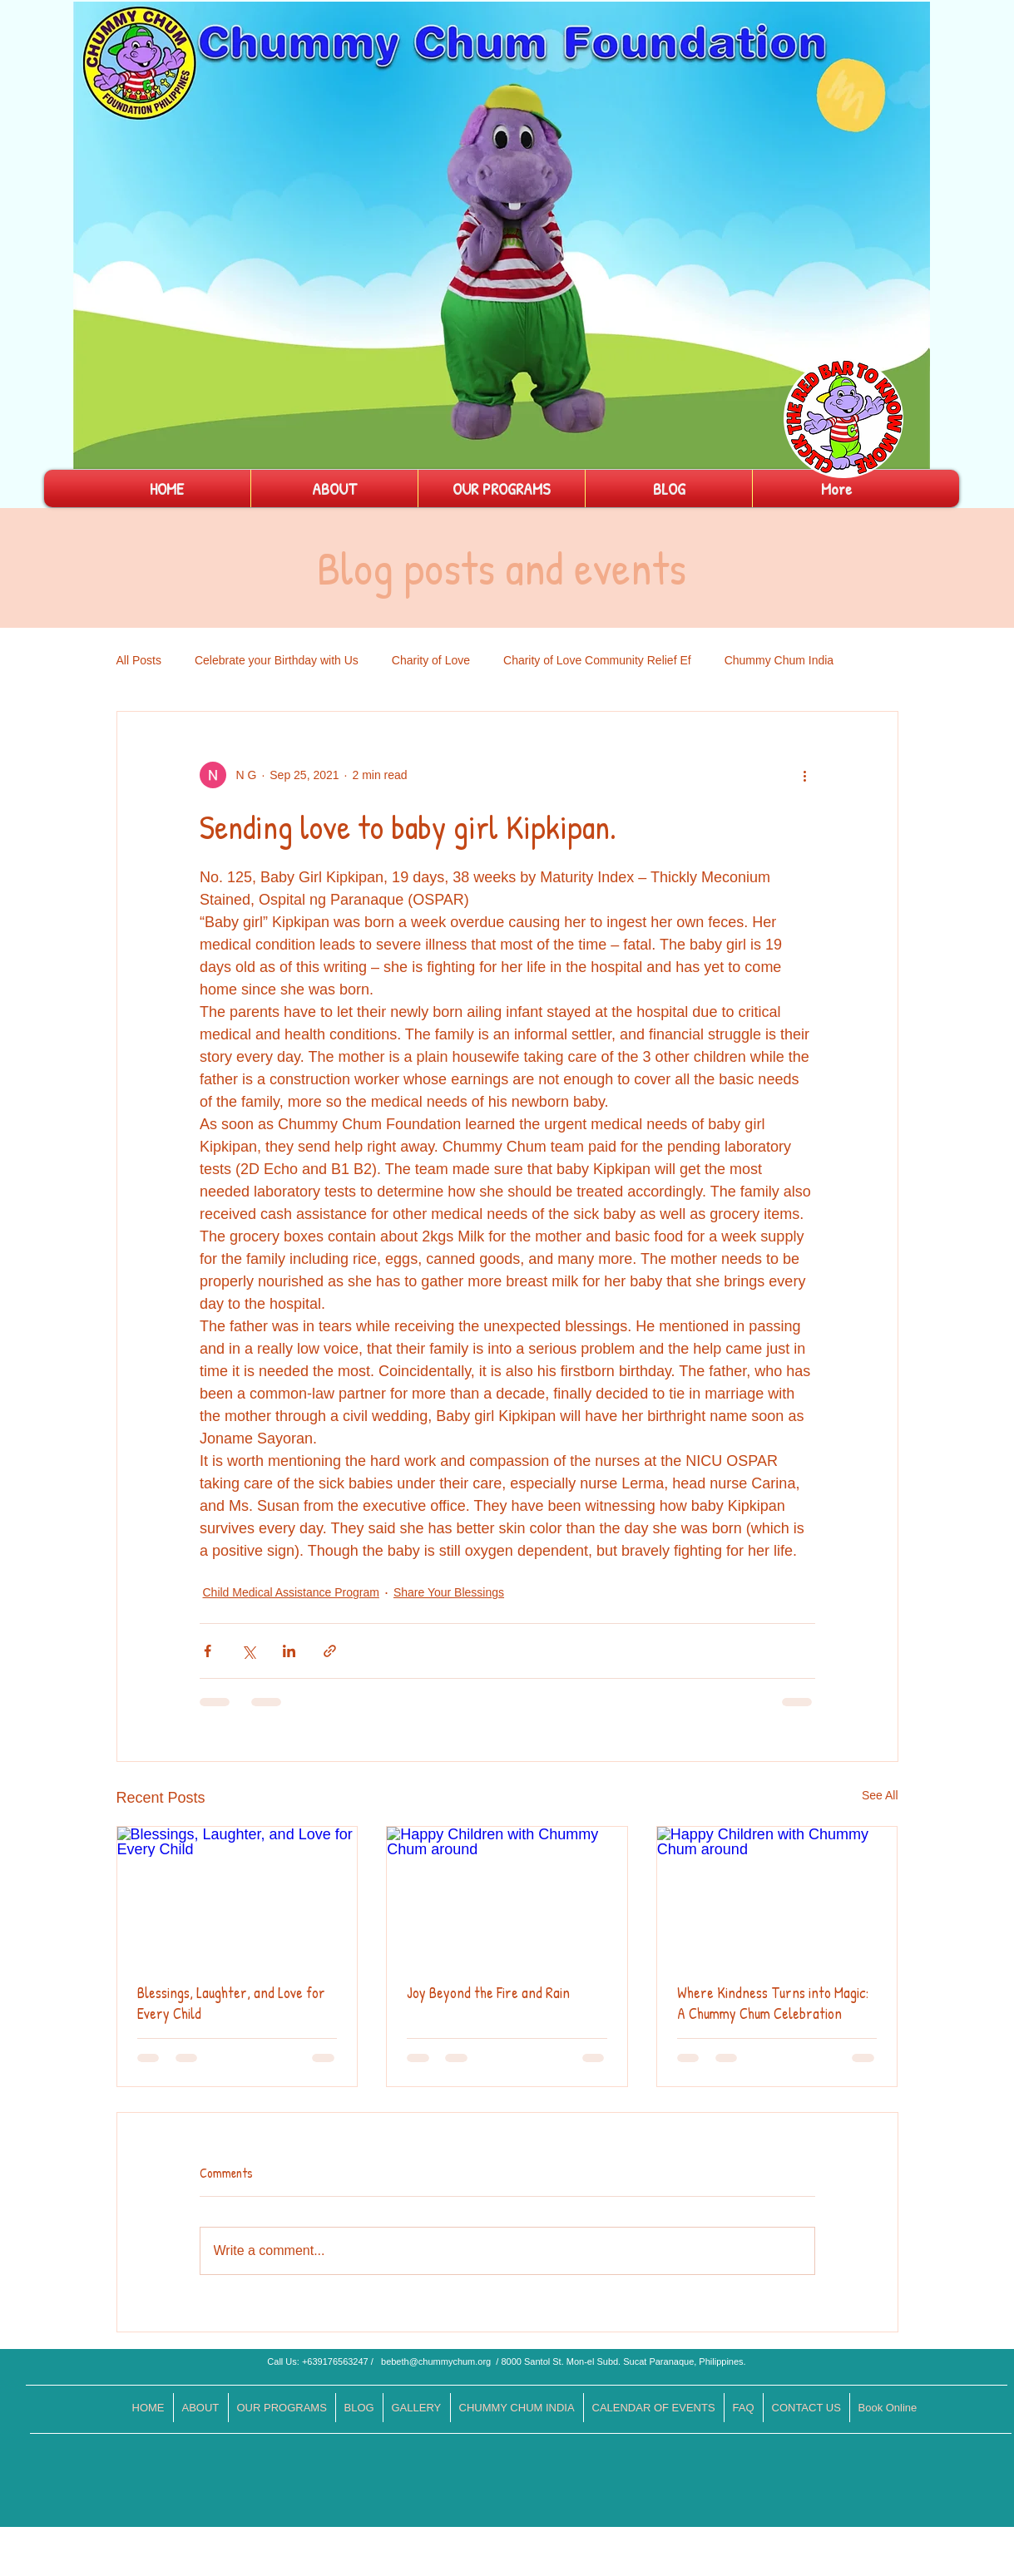 This screenshot has height=2576, width=1014. Describe the element at coordinates (779, 660) in the screenshot. I see `Chummy Chum India` at that location.